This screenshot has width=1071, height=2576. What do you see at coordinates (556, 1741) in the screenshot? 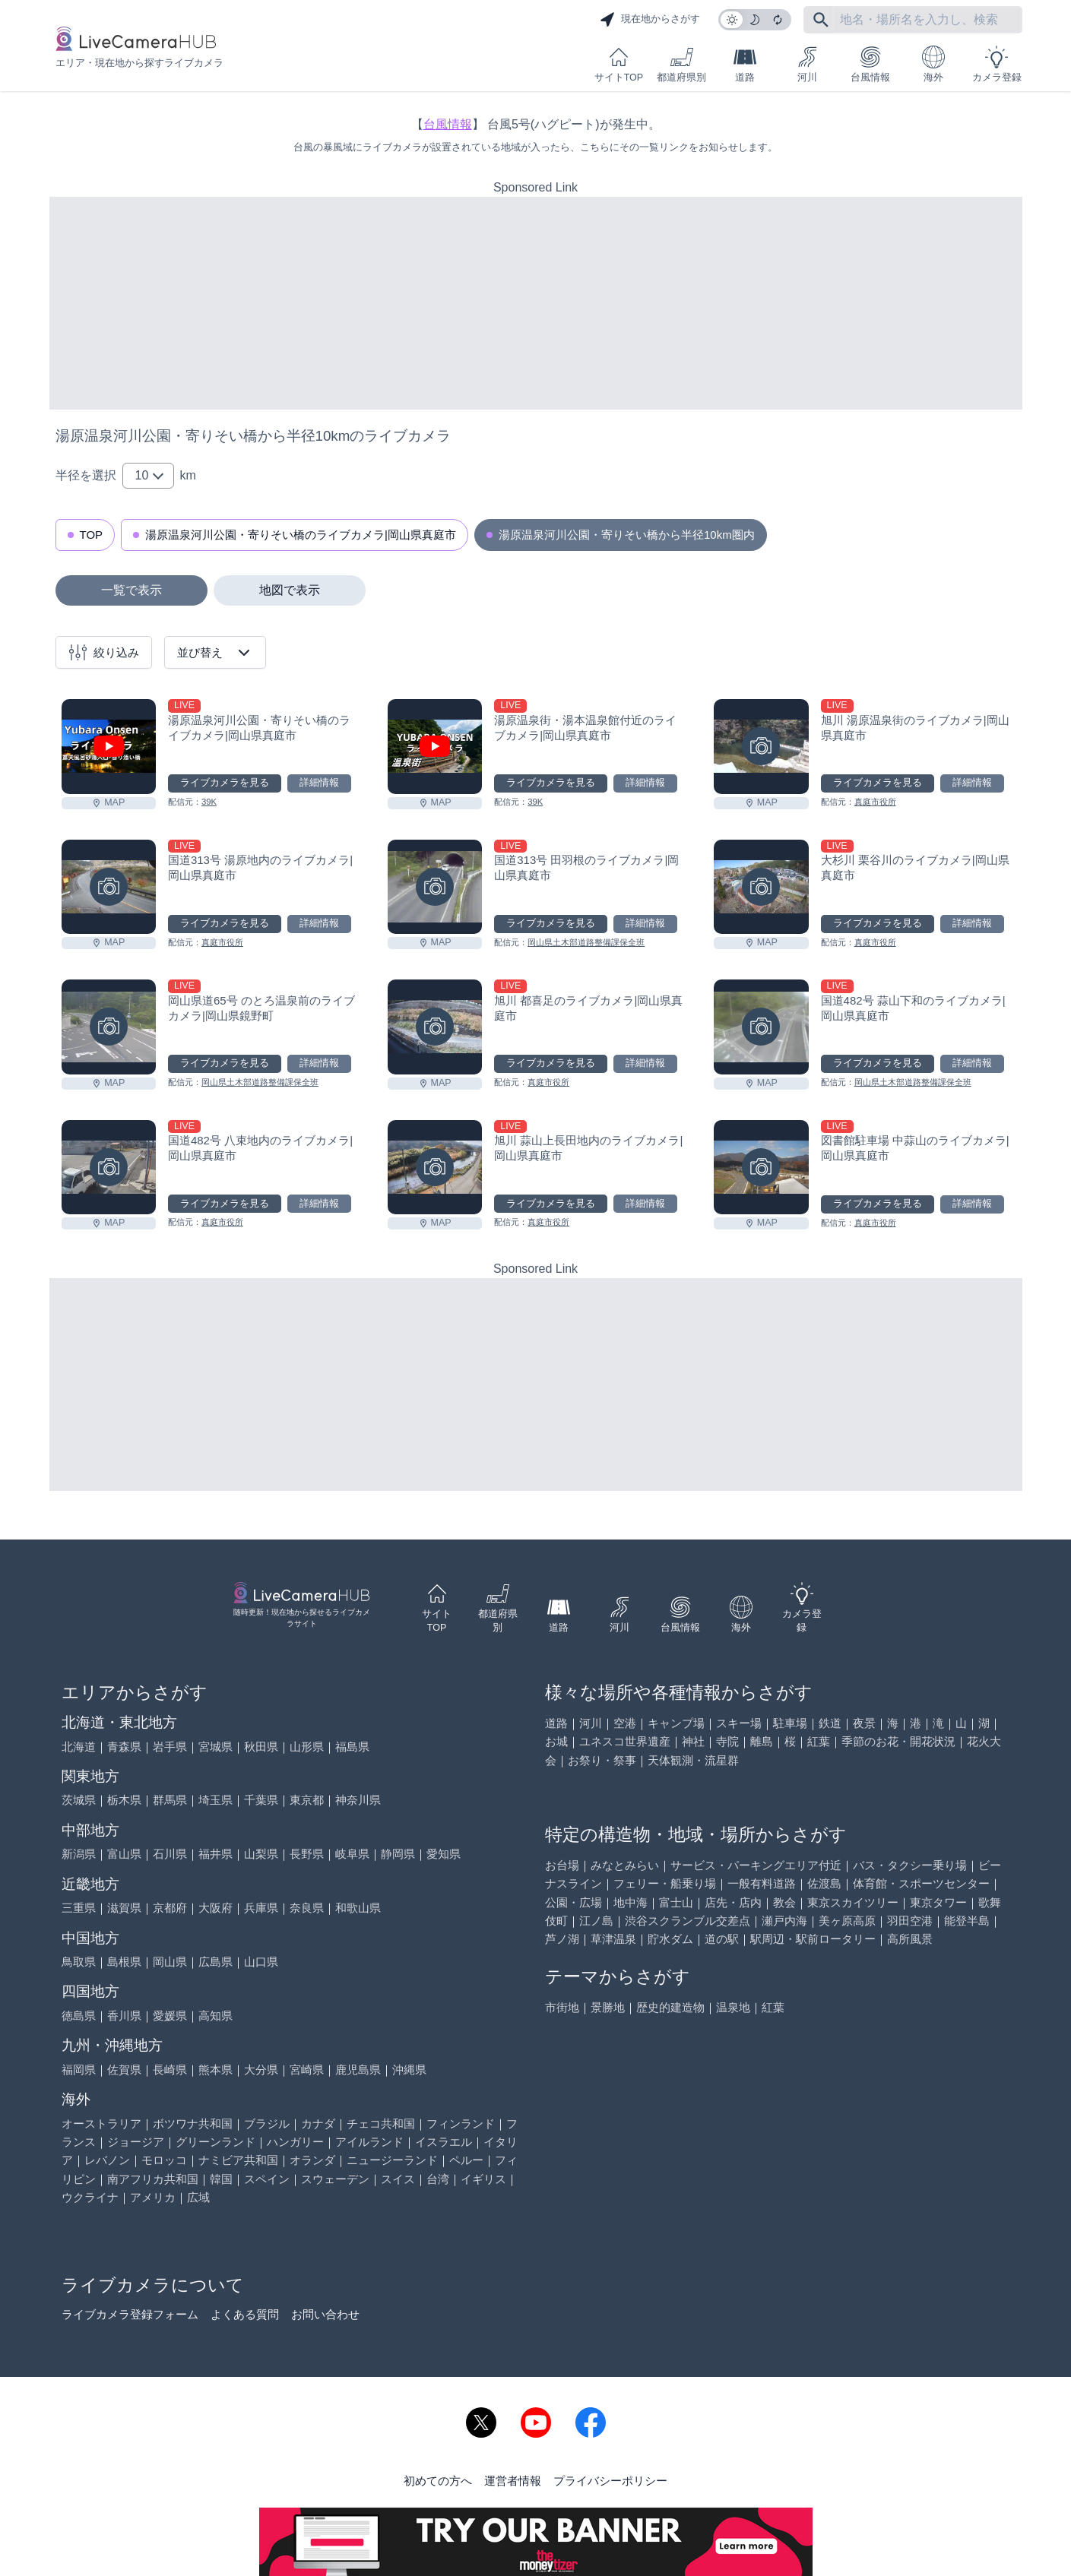
I see `お城` at bounding box center [556, 1741].